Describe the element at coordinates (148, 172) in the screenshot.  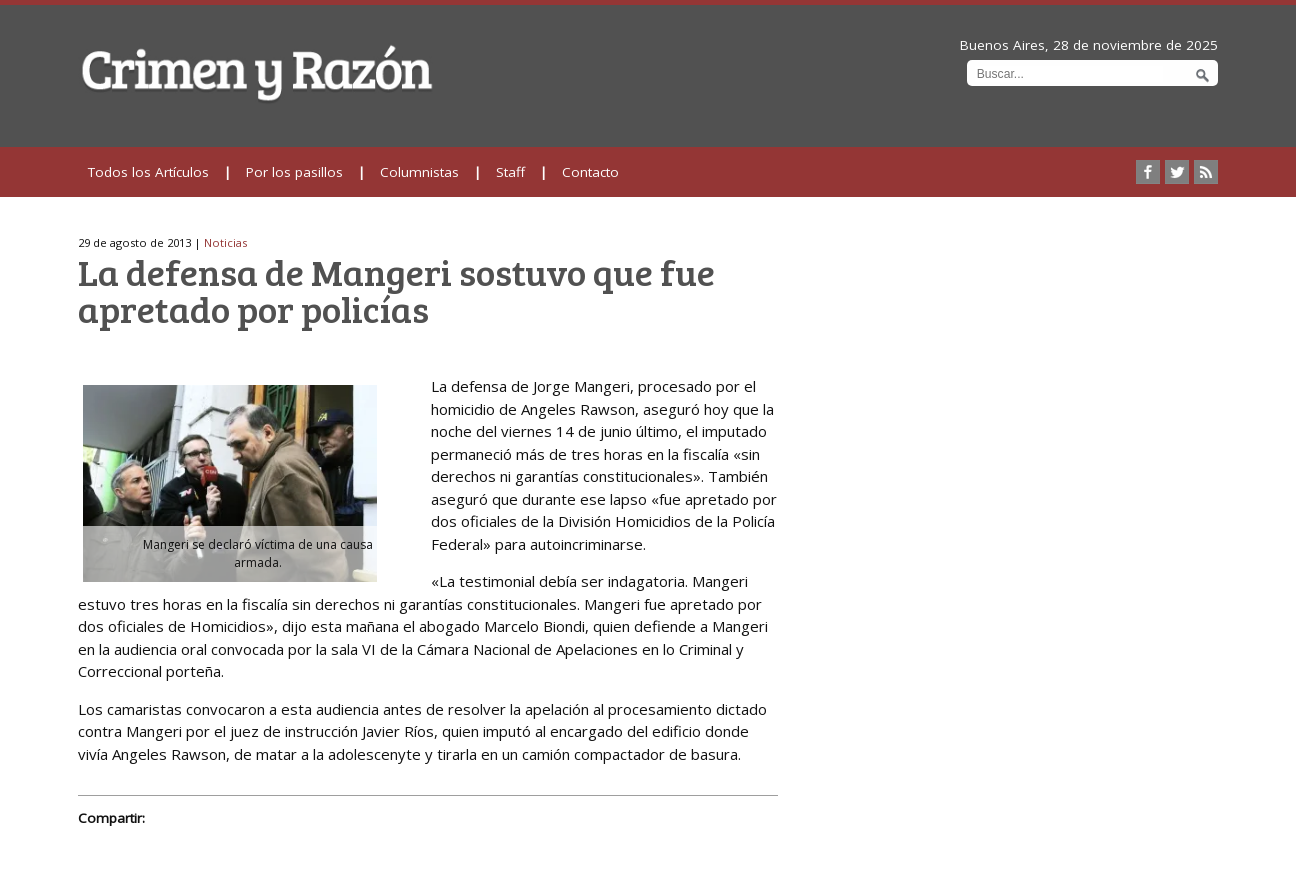
I see `Todos los Artículos` at that location.